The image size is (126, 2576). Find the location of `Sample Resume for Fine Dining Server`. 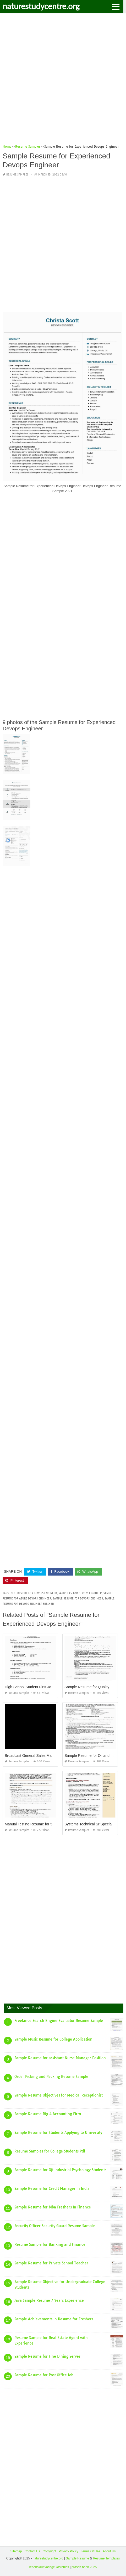

Sample Resume for Fine Dining Server is located at coordinates (47, 2356).